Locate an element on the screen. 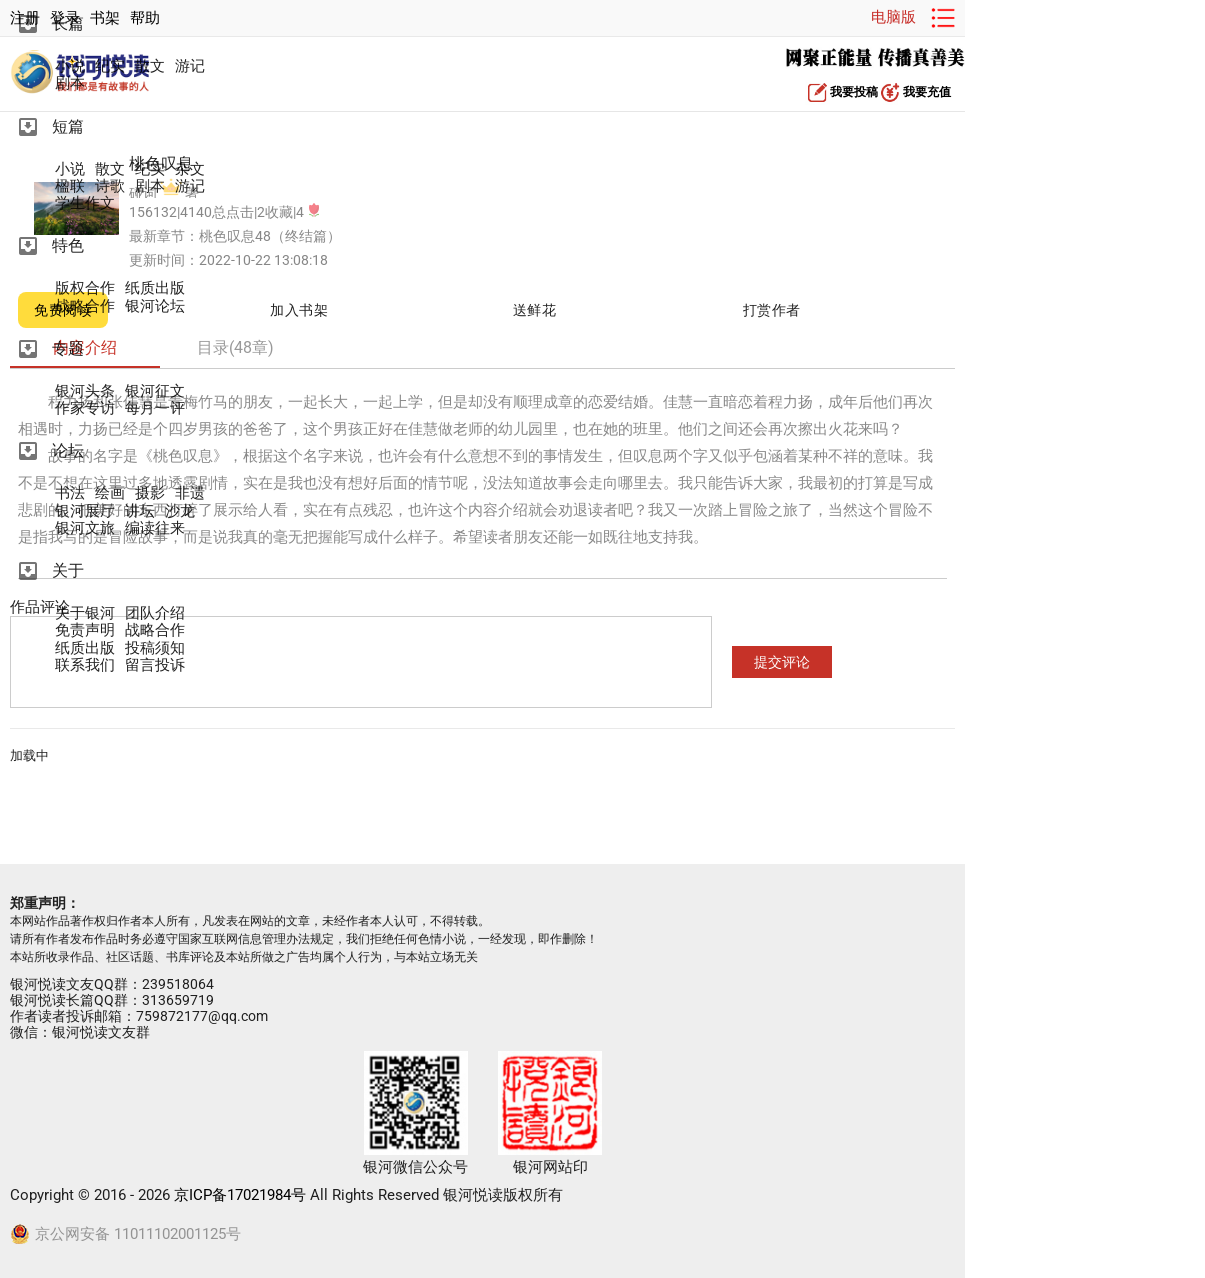  银河征文 is located at coordinates (155, 391).